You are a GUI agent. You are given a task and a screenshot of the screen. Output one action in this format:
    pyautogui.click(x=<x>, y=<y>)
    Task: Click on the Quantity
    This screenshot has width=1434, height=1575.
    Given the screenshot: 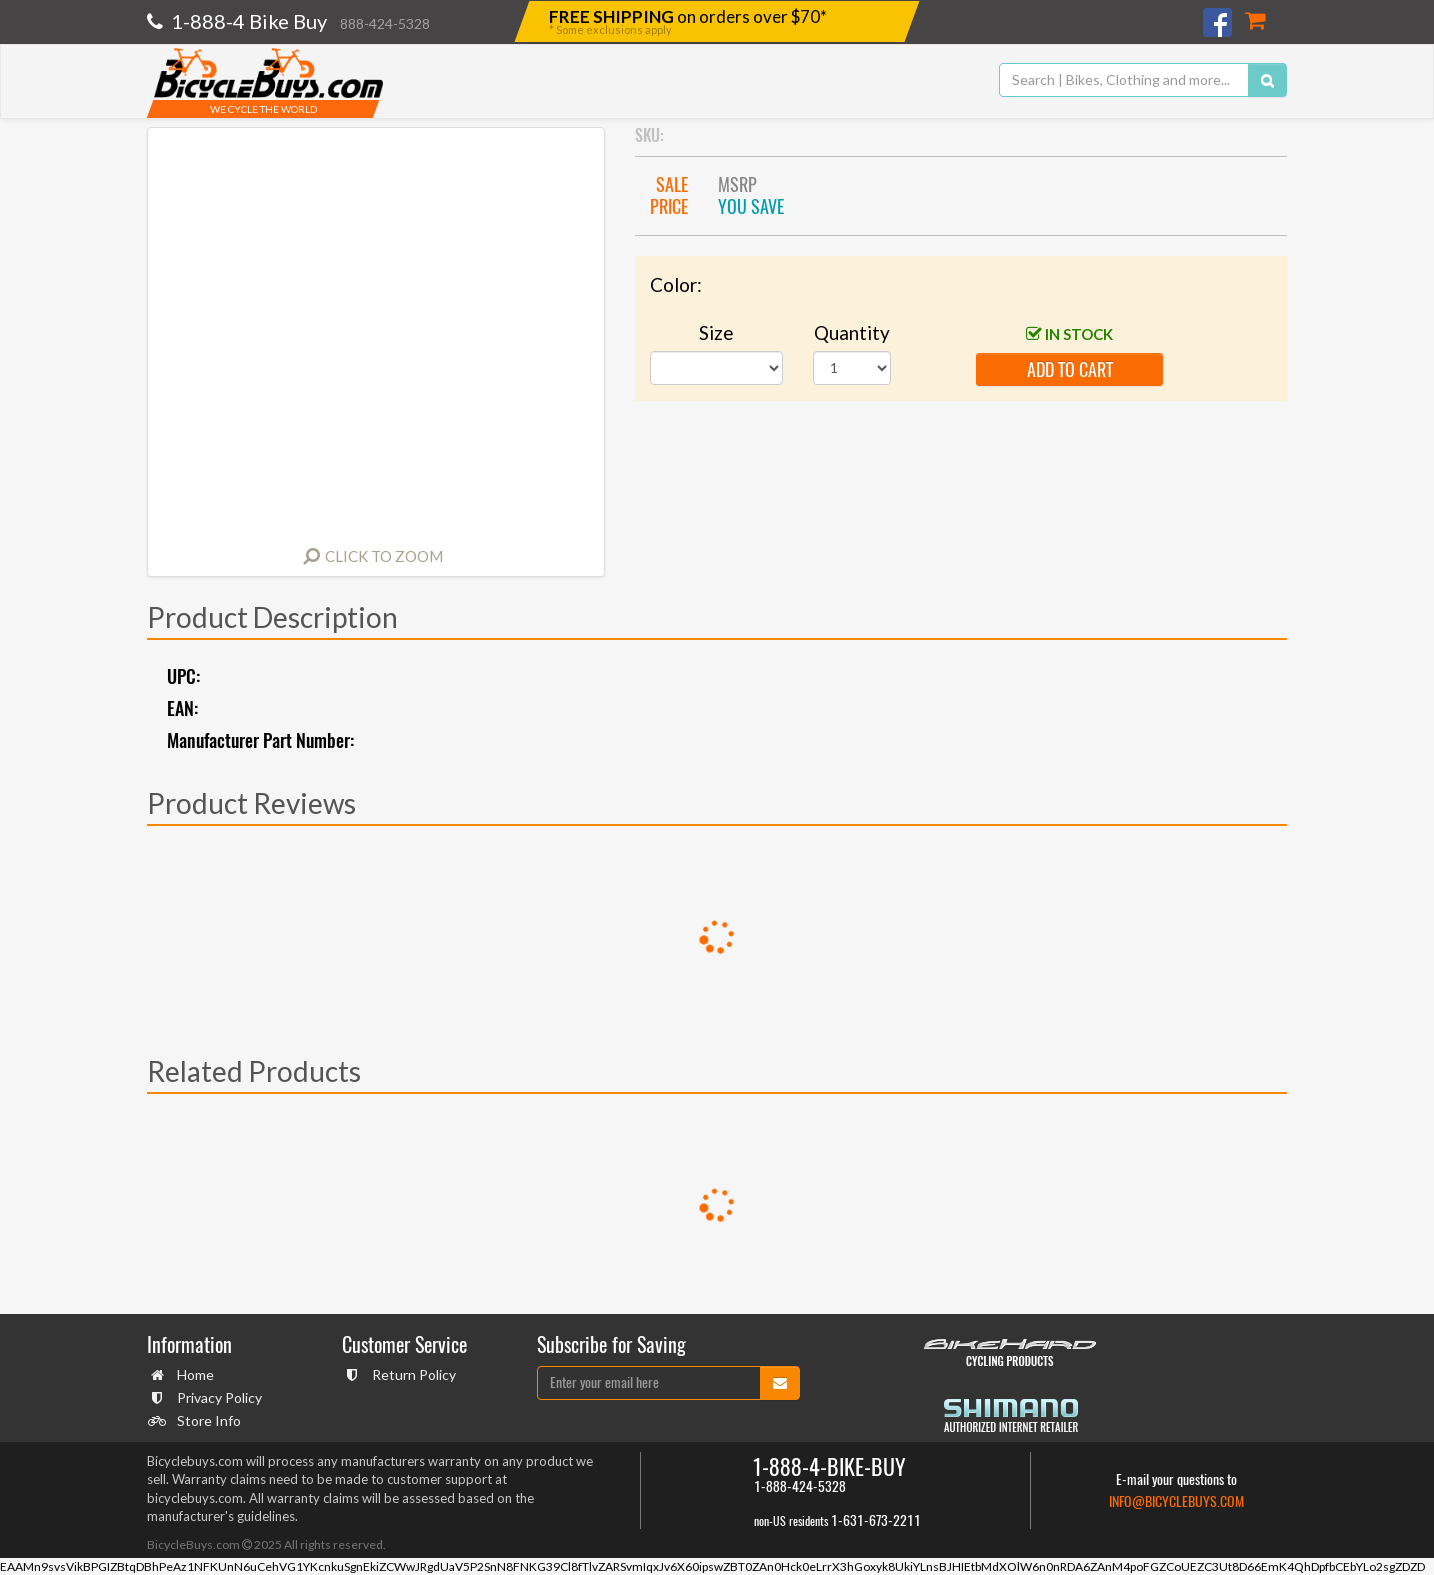 What is the action you would take?
    pyautogui.click(x=852, y=332)
    